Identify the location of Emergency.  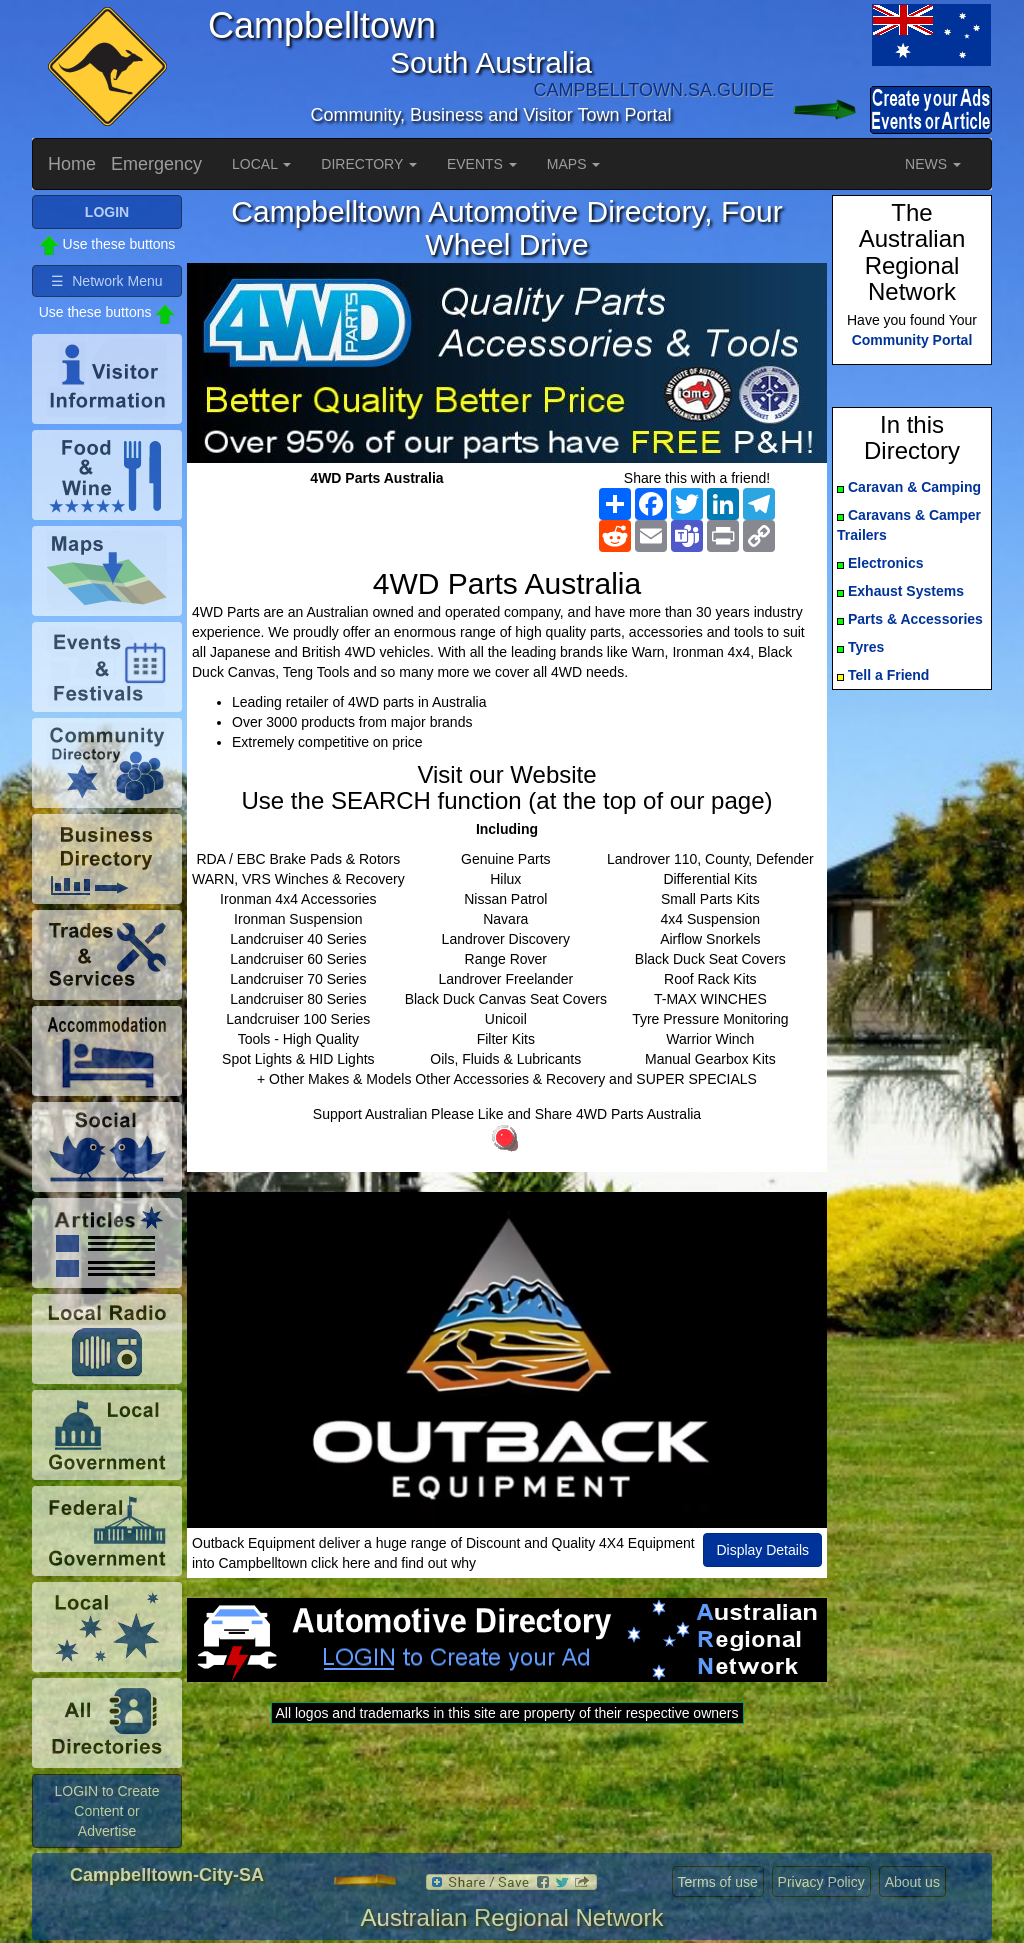
(156, 164).